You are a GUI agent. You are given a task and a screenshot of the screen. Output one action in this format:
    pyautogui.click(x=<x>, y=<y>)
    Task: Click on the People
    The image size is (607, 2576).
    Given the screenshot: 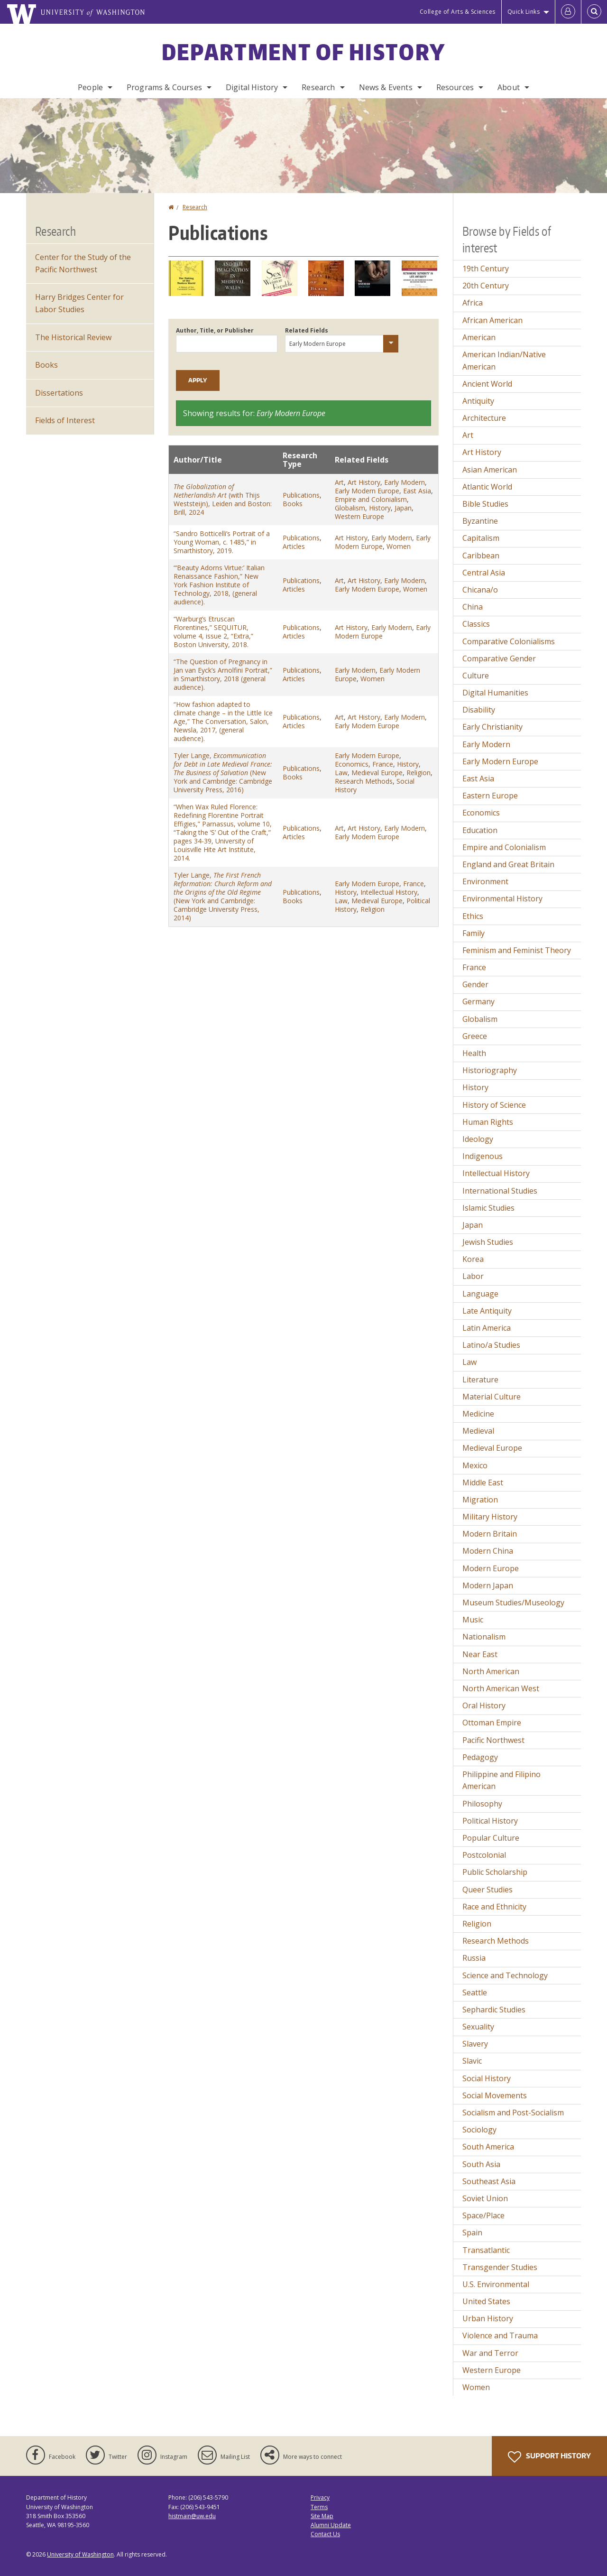 What is the action you would take?
    pyautogui.click(x=90, y=87)
    